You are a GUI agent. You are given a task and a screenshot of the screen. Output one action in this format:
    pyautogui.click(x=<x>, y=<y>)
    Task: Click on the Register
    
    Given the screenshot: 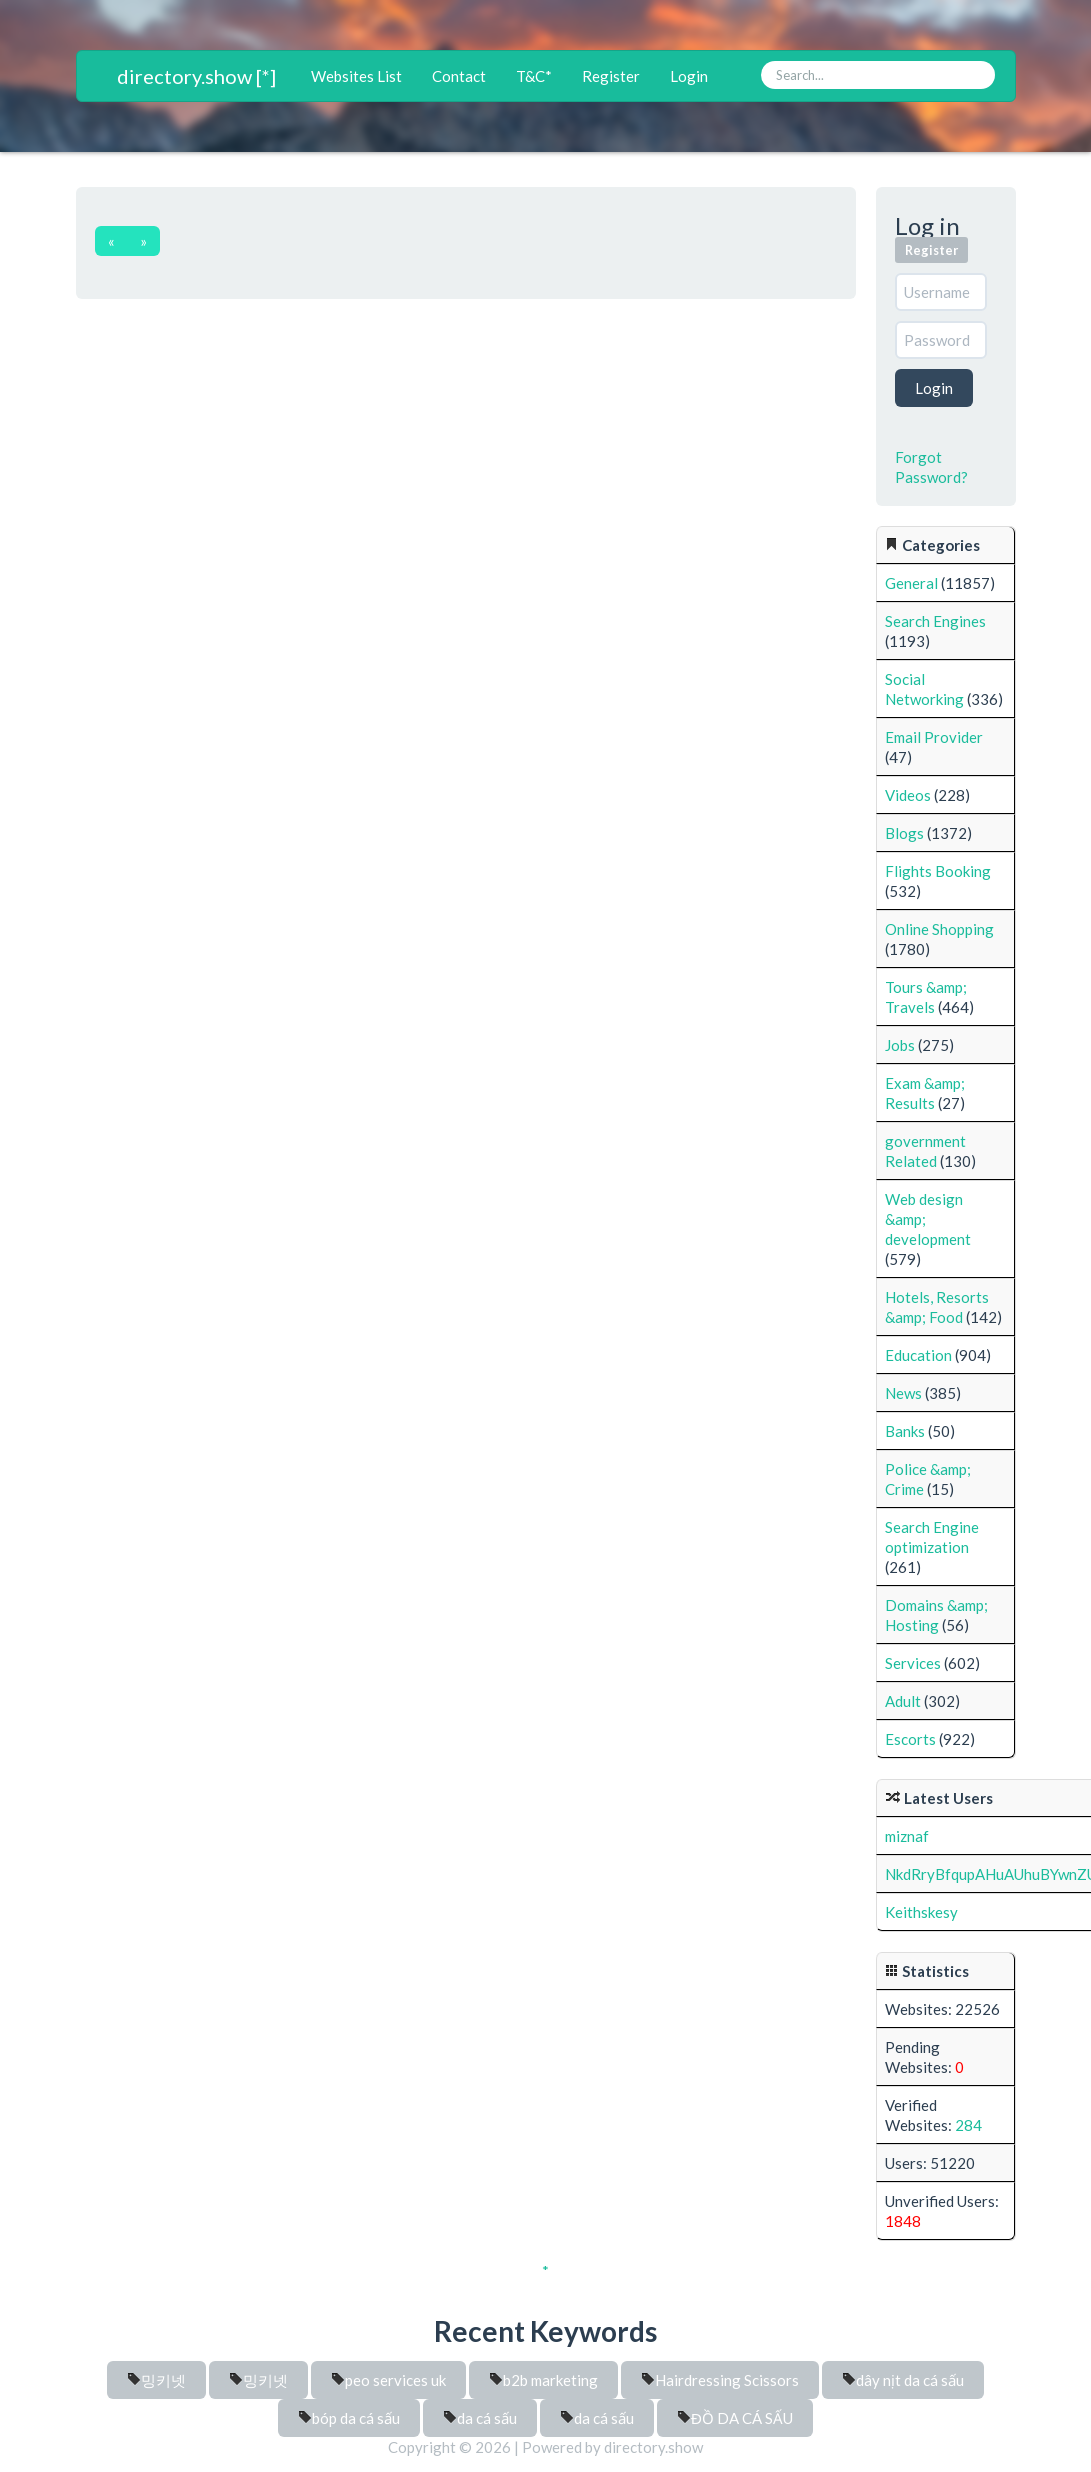 What is the action you would take?
    pyautogui.click(x=611, y=76)
    